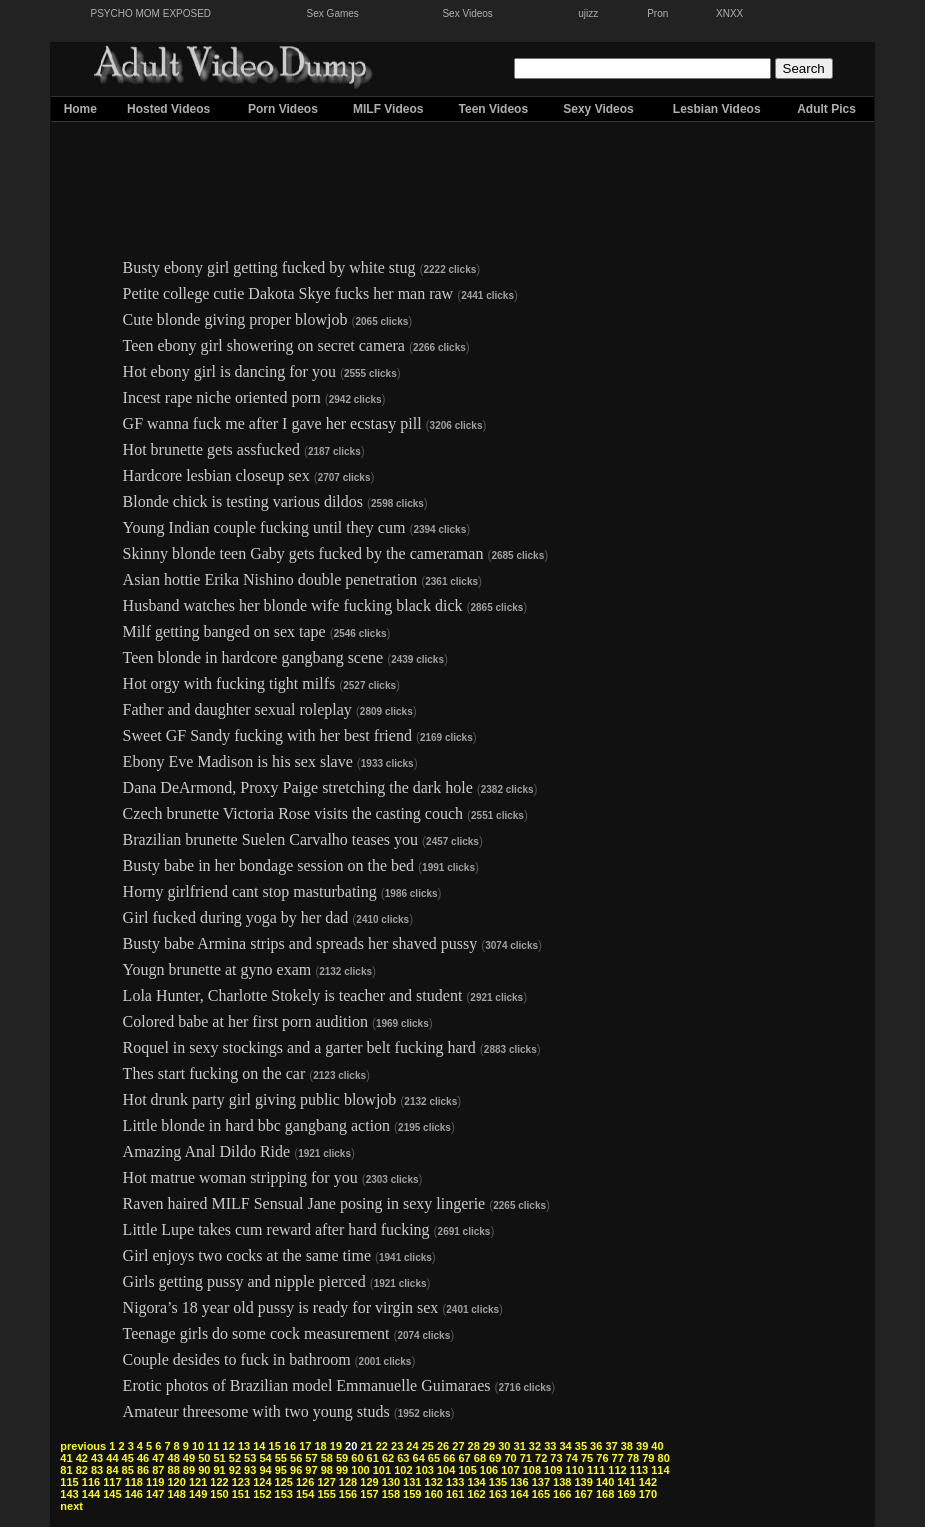  I want to click on Brazilian brunette Suelen Carvalho teases you, so click(270, 839).